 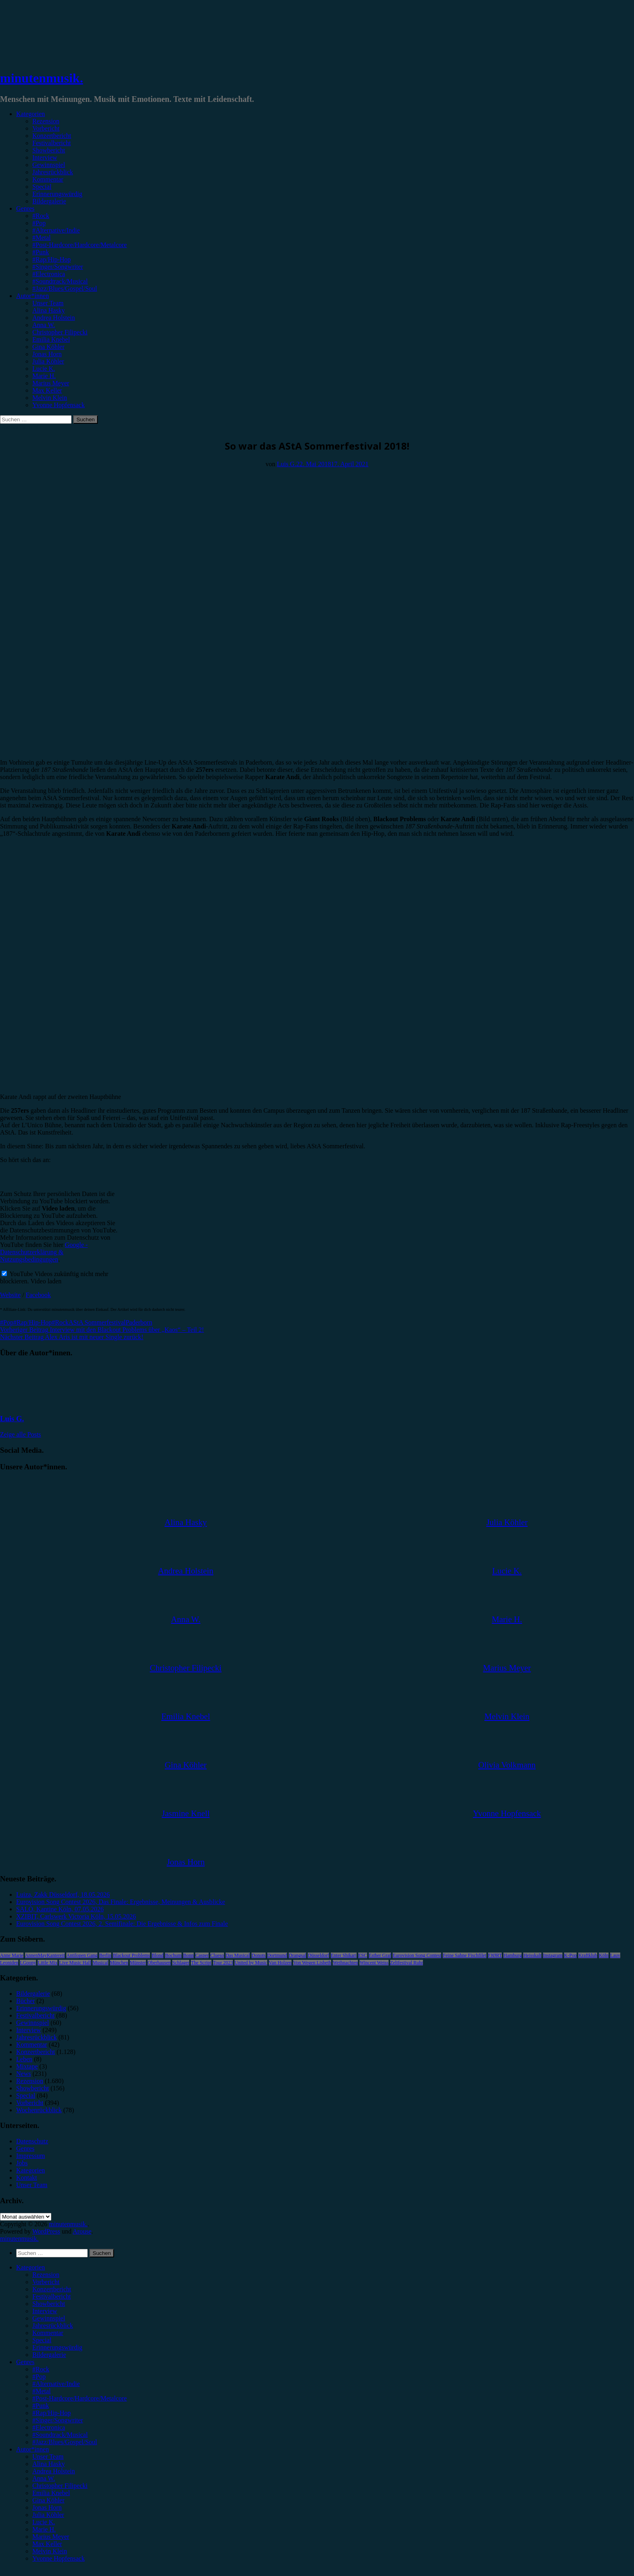 What do you see at coordinates (25, 208) in the screenshot?
I see `Genres` at bounding box center [25, 208].